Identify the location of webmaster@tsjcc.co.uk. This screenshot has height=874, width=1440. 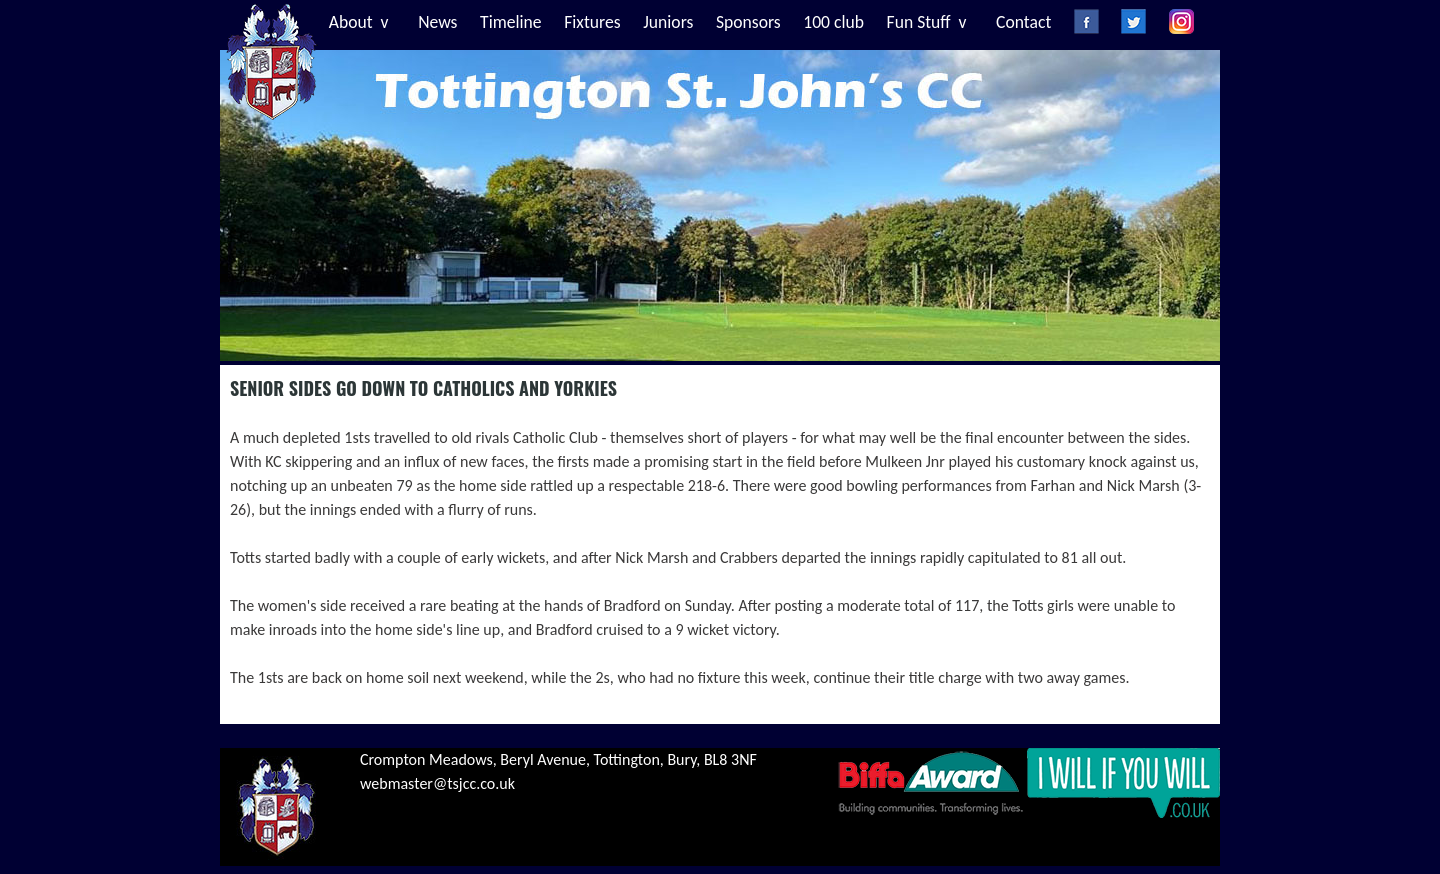
(437, 783).